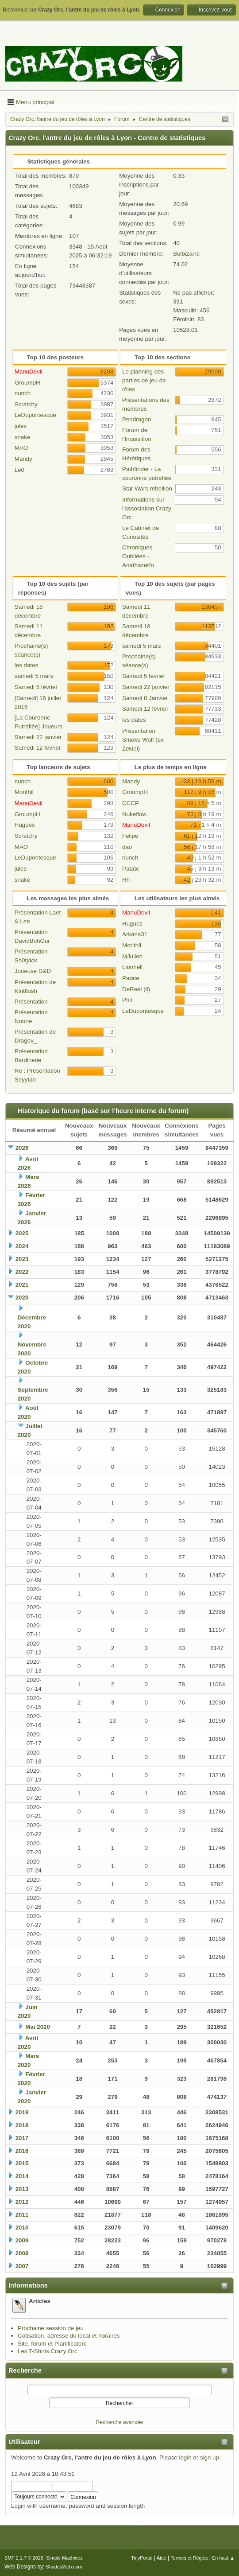 The height and width of the screenshot is (2576, 239). Describe the element at coordinates (26, 404) in the screenshot. I see `Scratchy` at that location.